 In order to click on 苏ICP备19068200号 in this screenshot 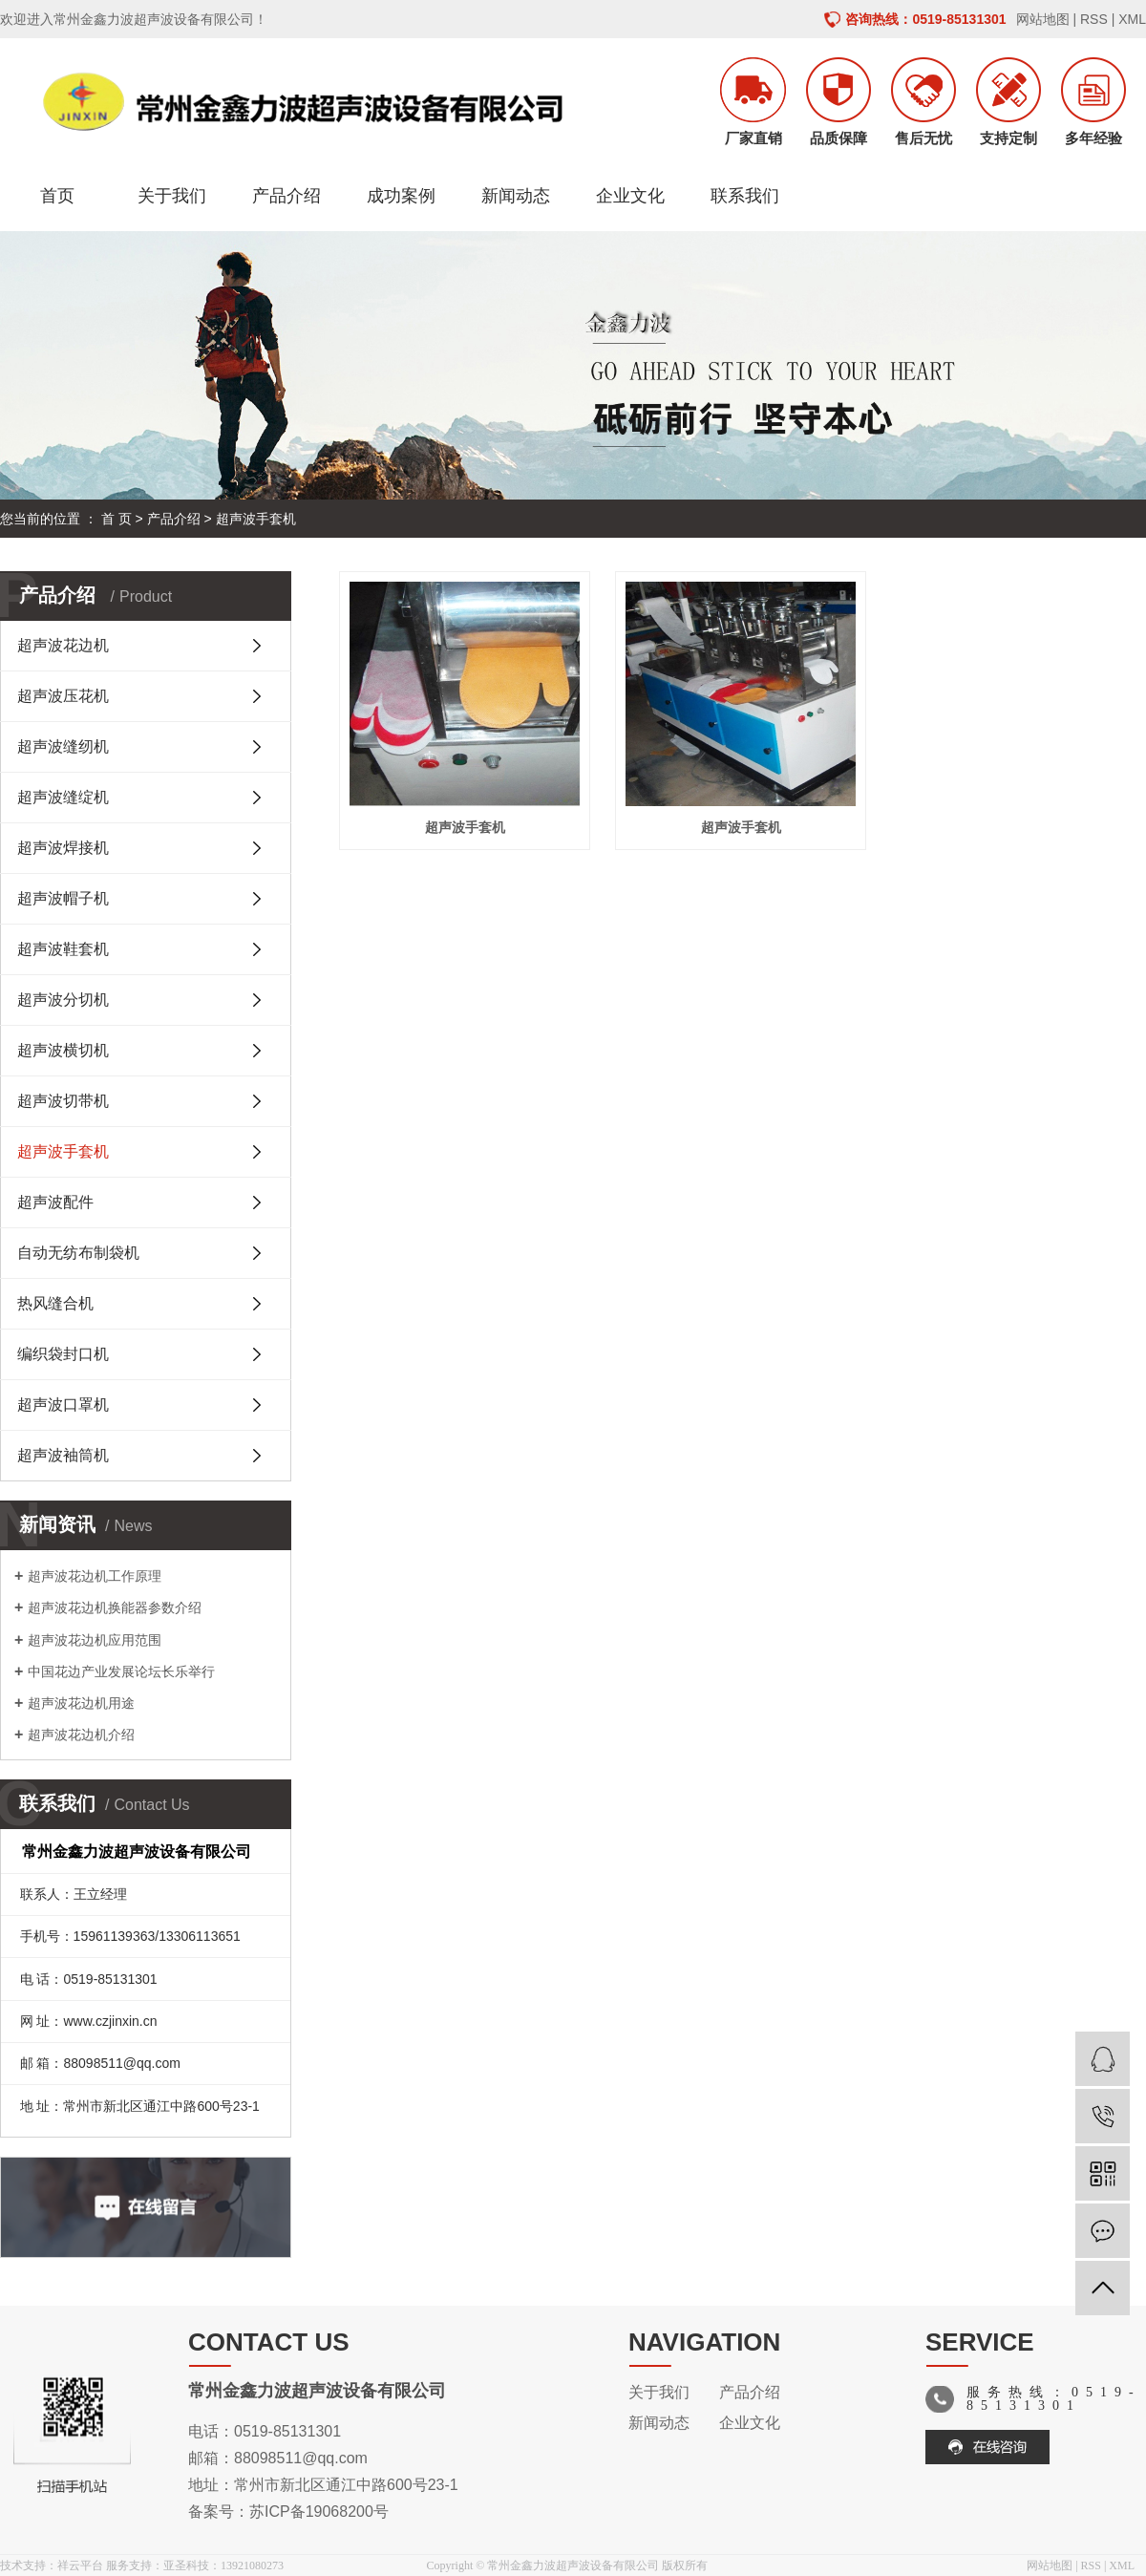, I will do `click(319, 2511)`.